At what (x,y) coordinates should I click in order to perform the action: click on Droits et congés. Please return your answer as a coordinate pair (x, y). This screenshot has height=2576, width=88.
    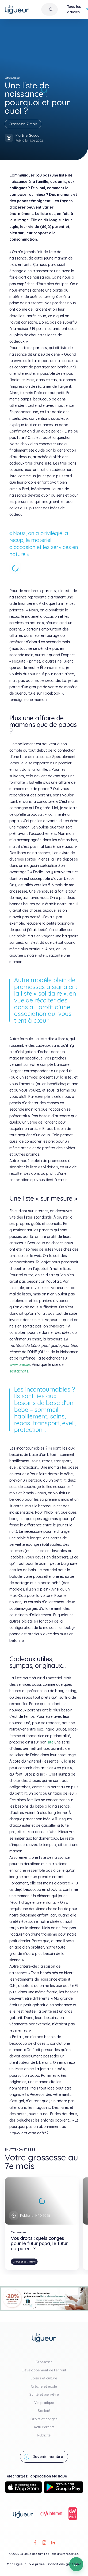
    Looking at the image, I should click on (44, 2419).